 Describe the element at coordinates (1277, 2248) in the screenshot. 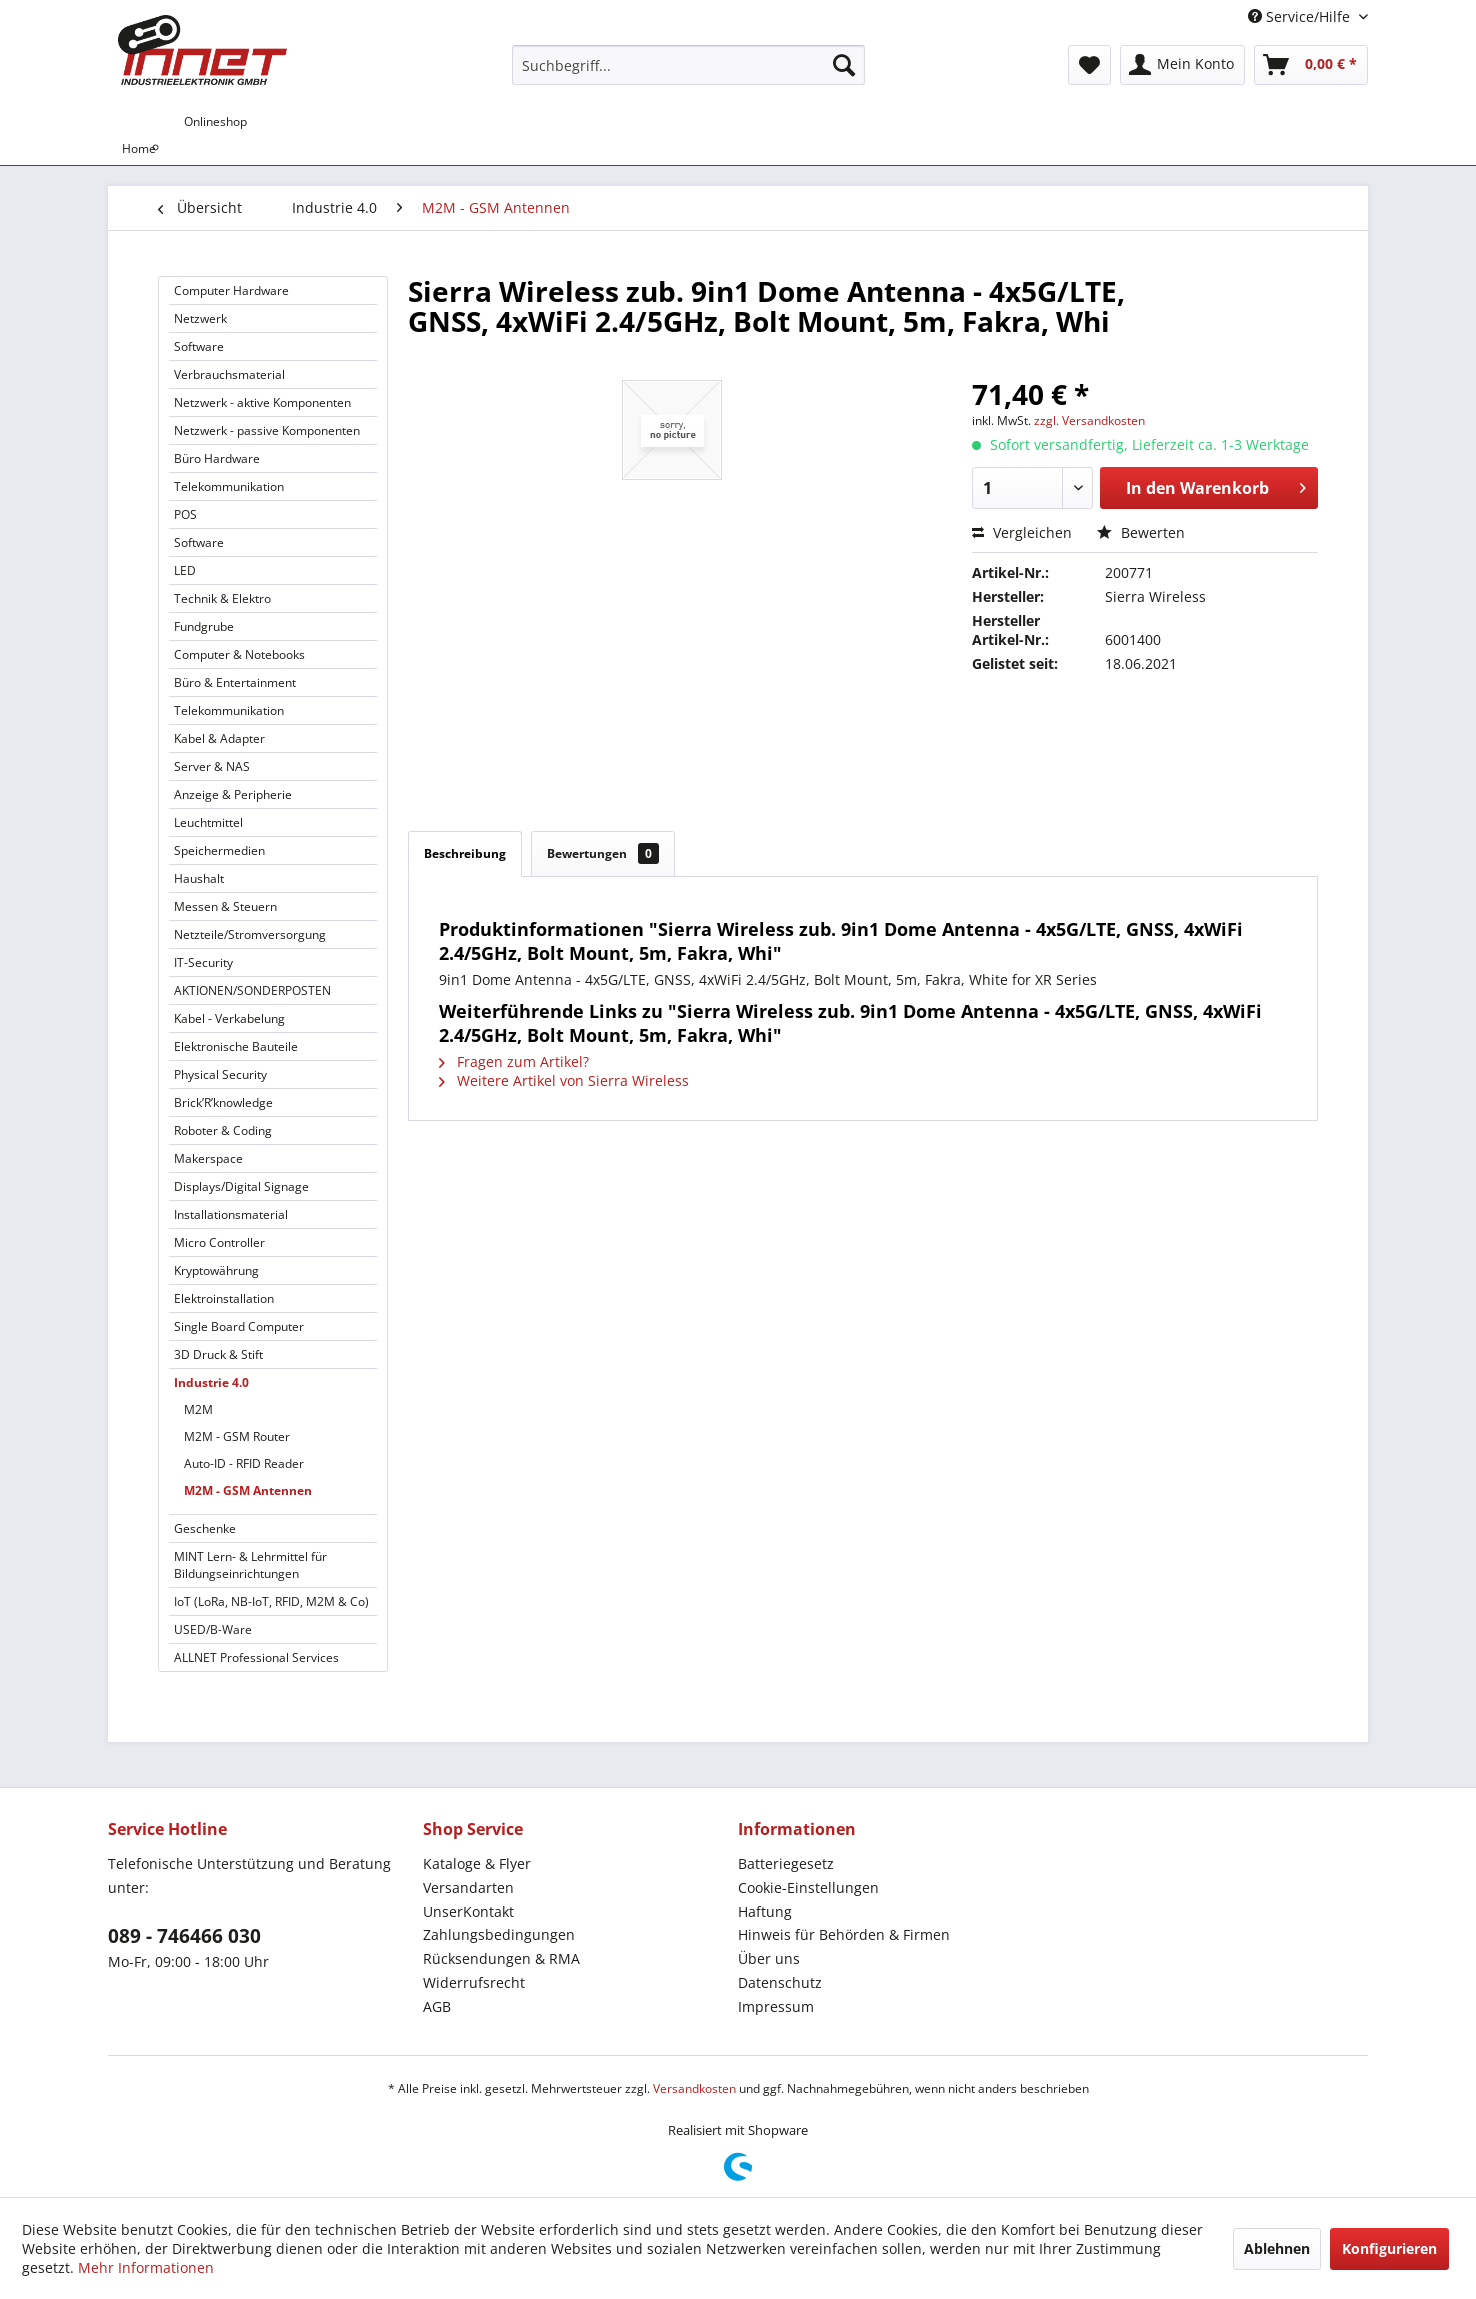

I see `Ablehnen` at that location.